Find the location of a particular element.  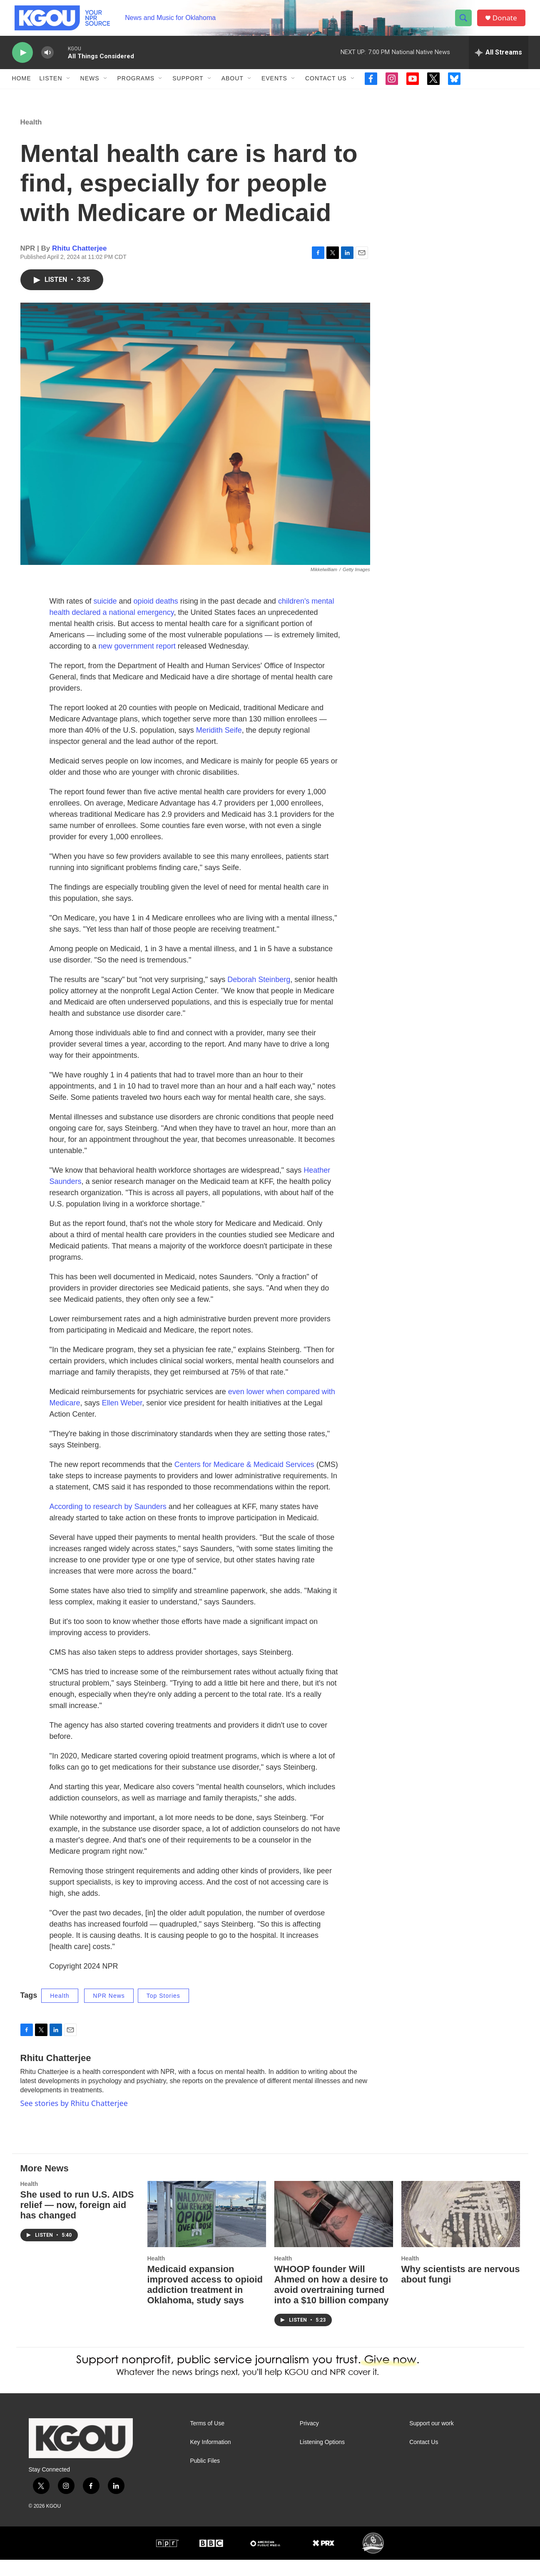

Contact Us is located at coordinates (326, 86).